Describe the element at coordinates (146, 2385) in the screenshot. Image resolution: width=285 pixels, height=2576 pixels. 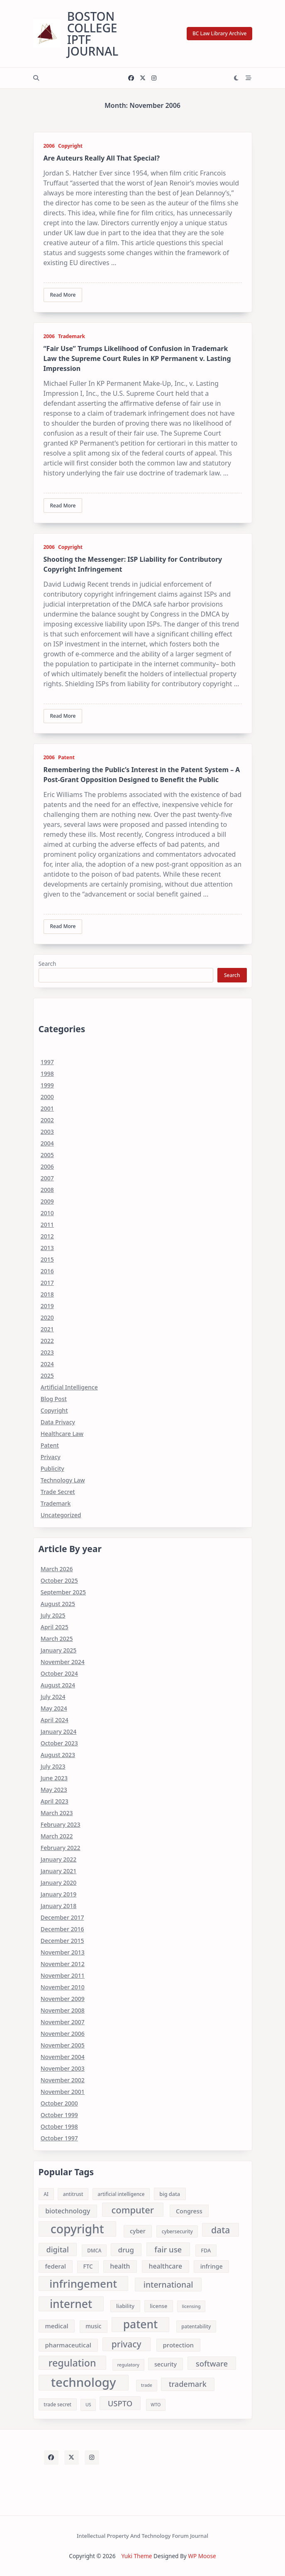
I see `trade [trade (7 items)]` at that location.